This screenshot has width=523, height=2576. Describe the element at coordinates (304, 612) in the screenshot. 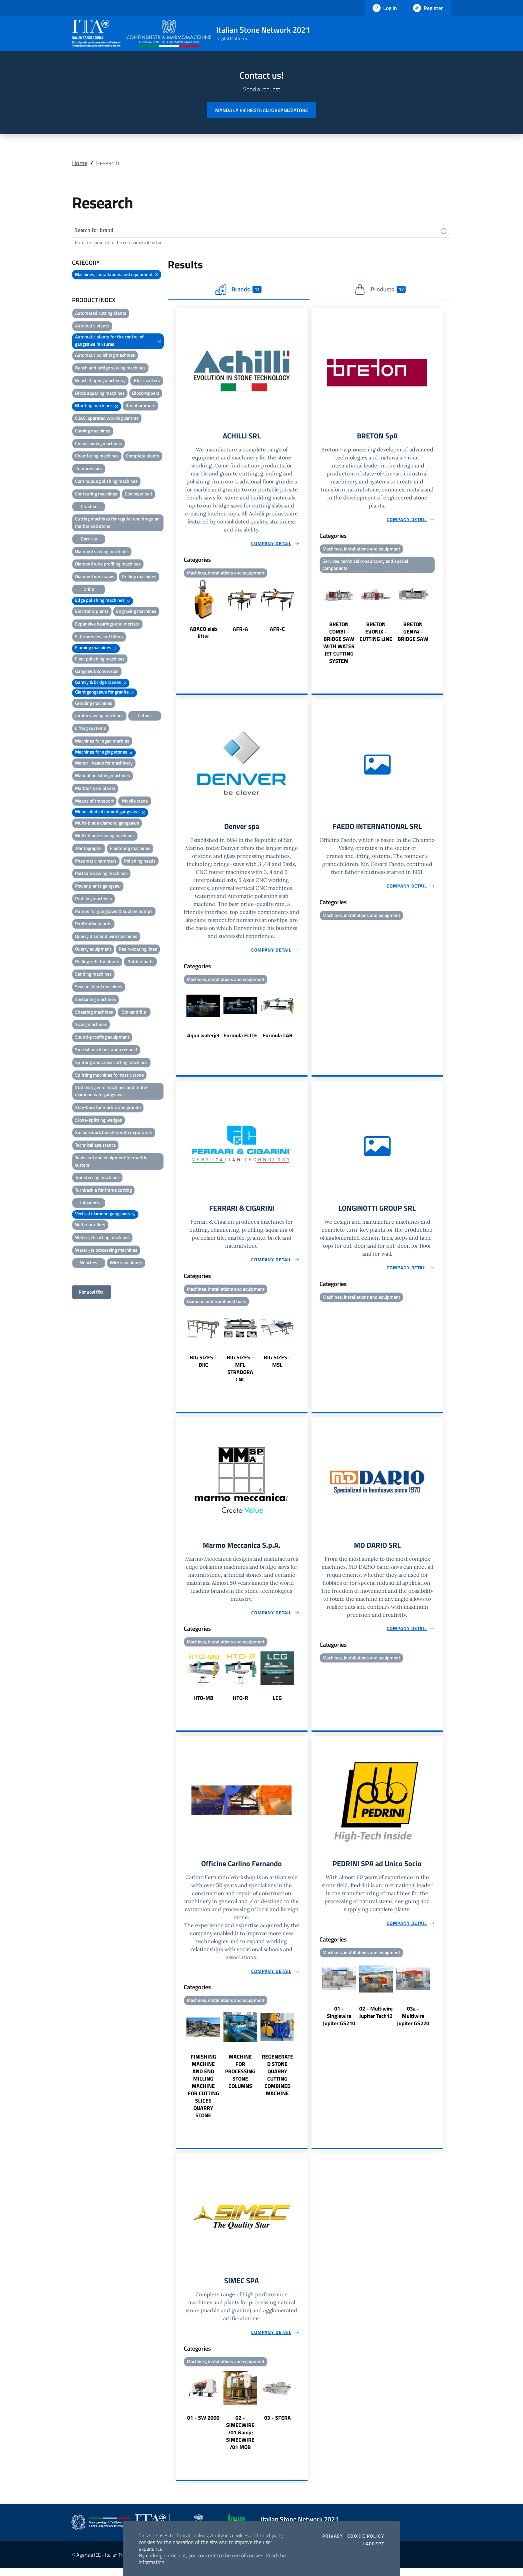

I see `Next` at that location.